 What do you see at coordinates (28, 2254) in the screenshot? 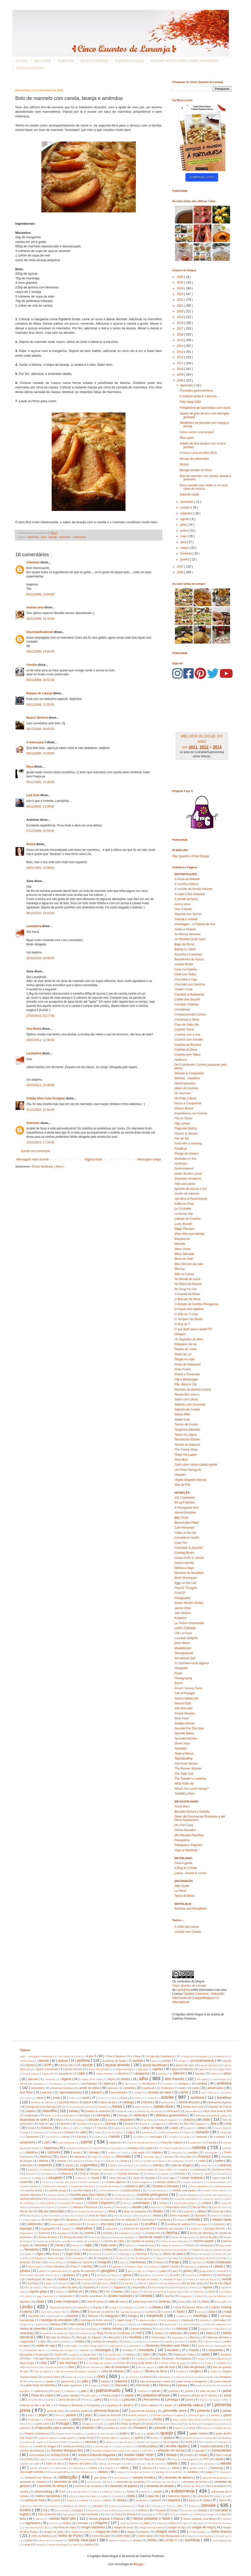
I see `fígado` at bounding box center [28, 2254].